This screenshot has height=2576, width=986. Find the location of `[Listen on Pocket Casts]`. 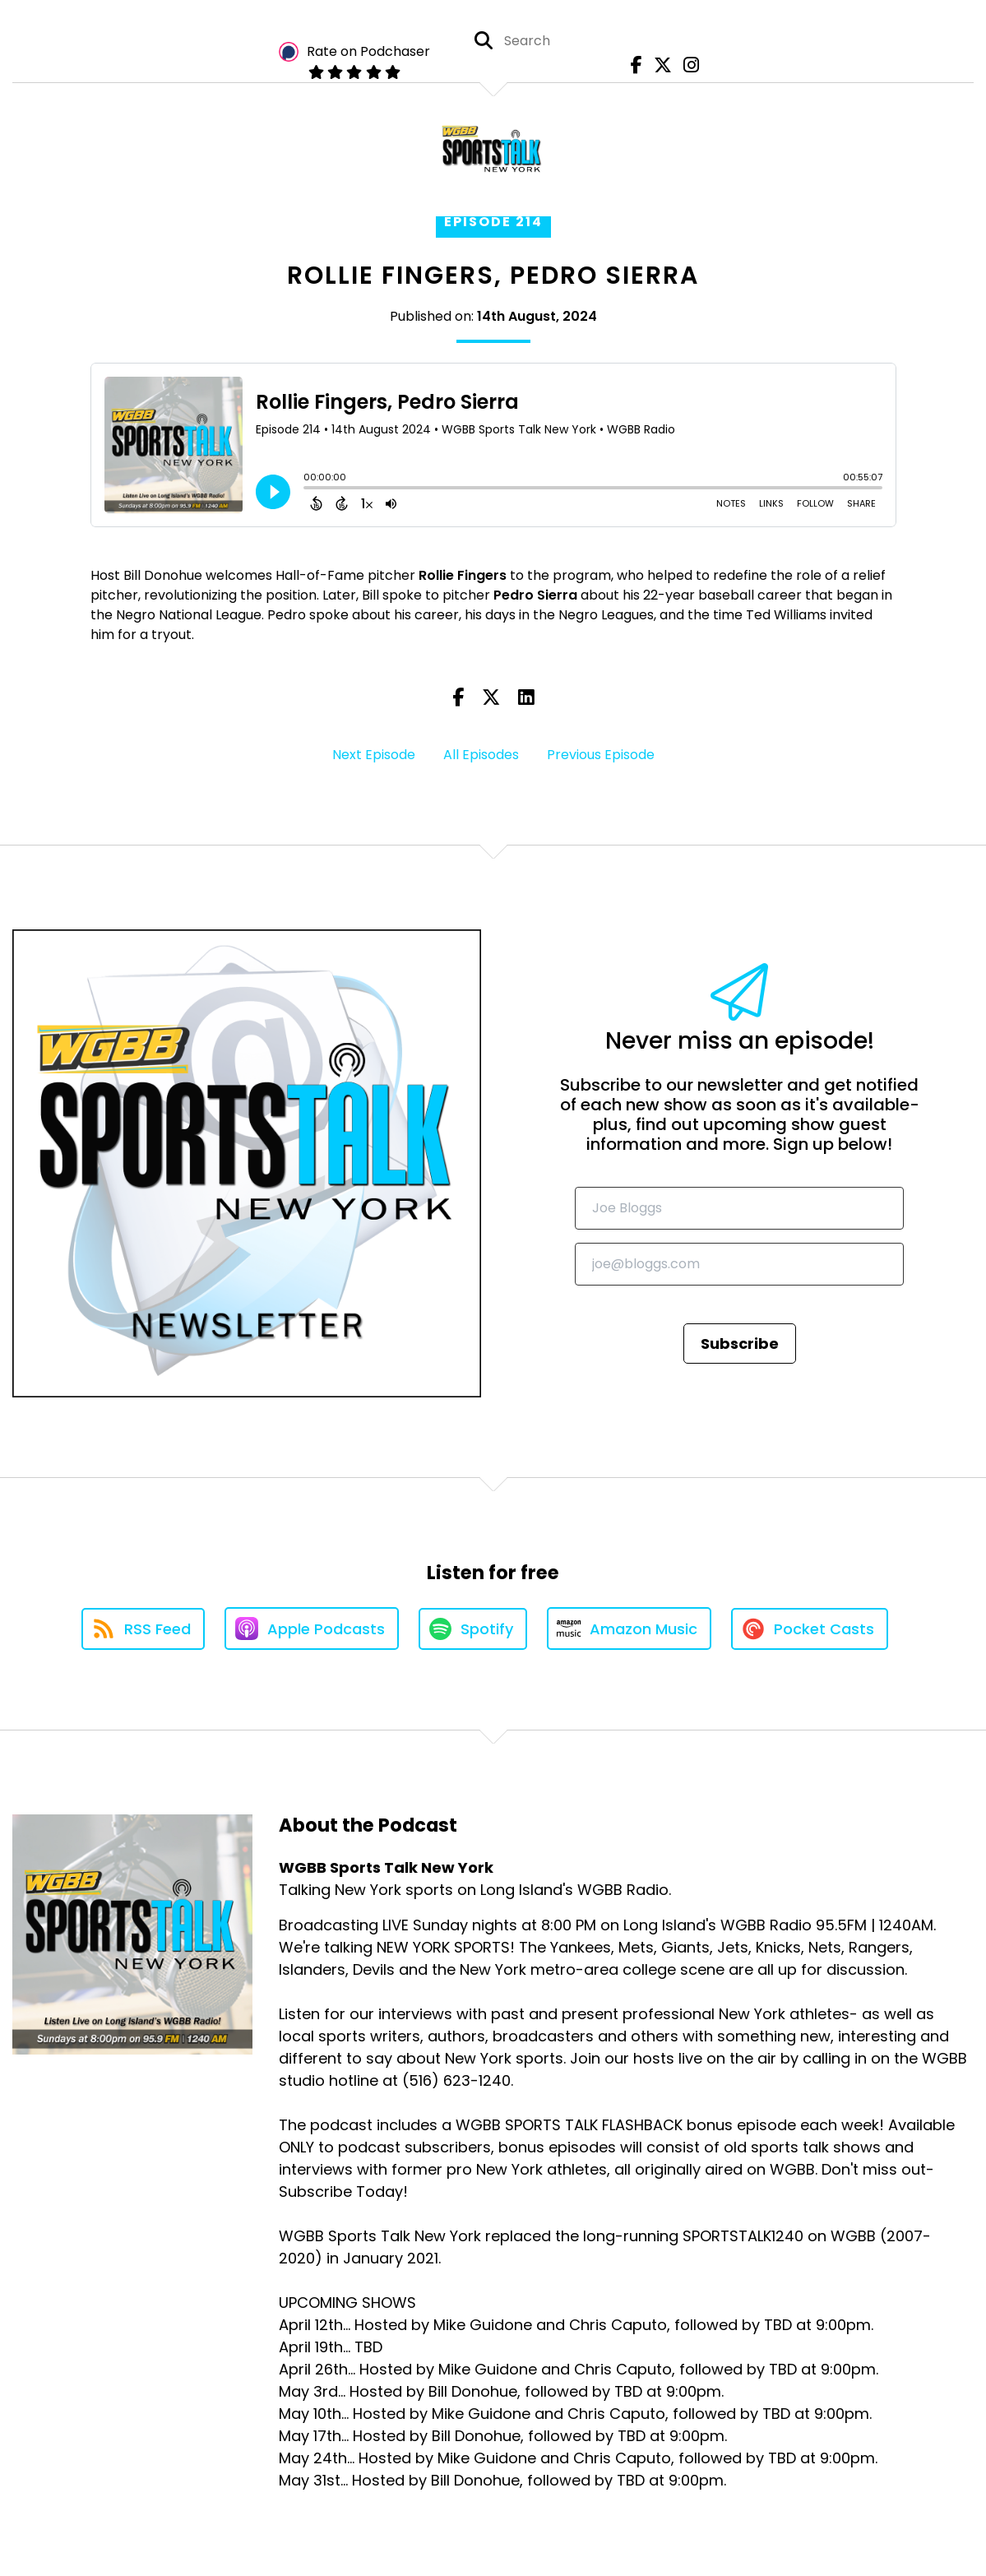

[Listen on Pocket Casts] is located at coordinates (809, 1629).